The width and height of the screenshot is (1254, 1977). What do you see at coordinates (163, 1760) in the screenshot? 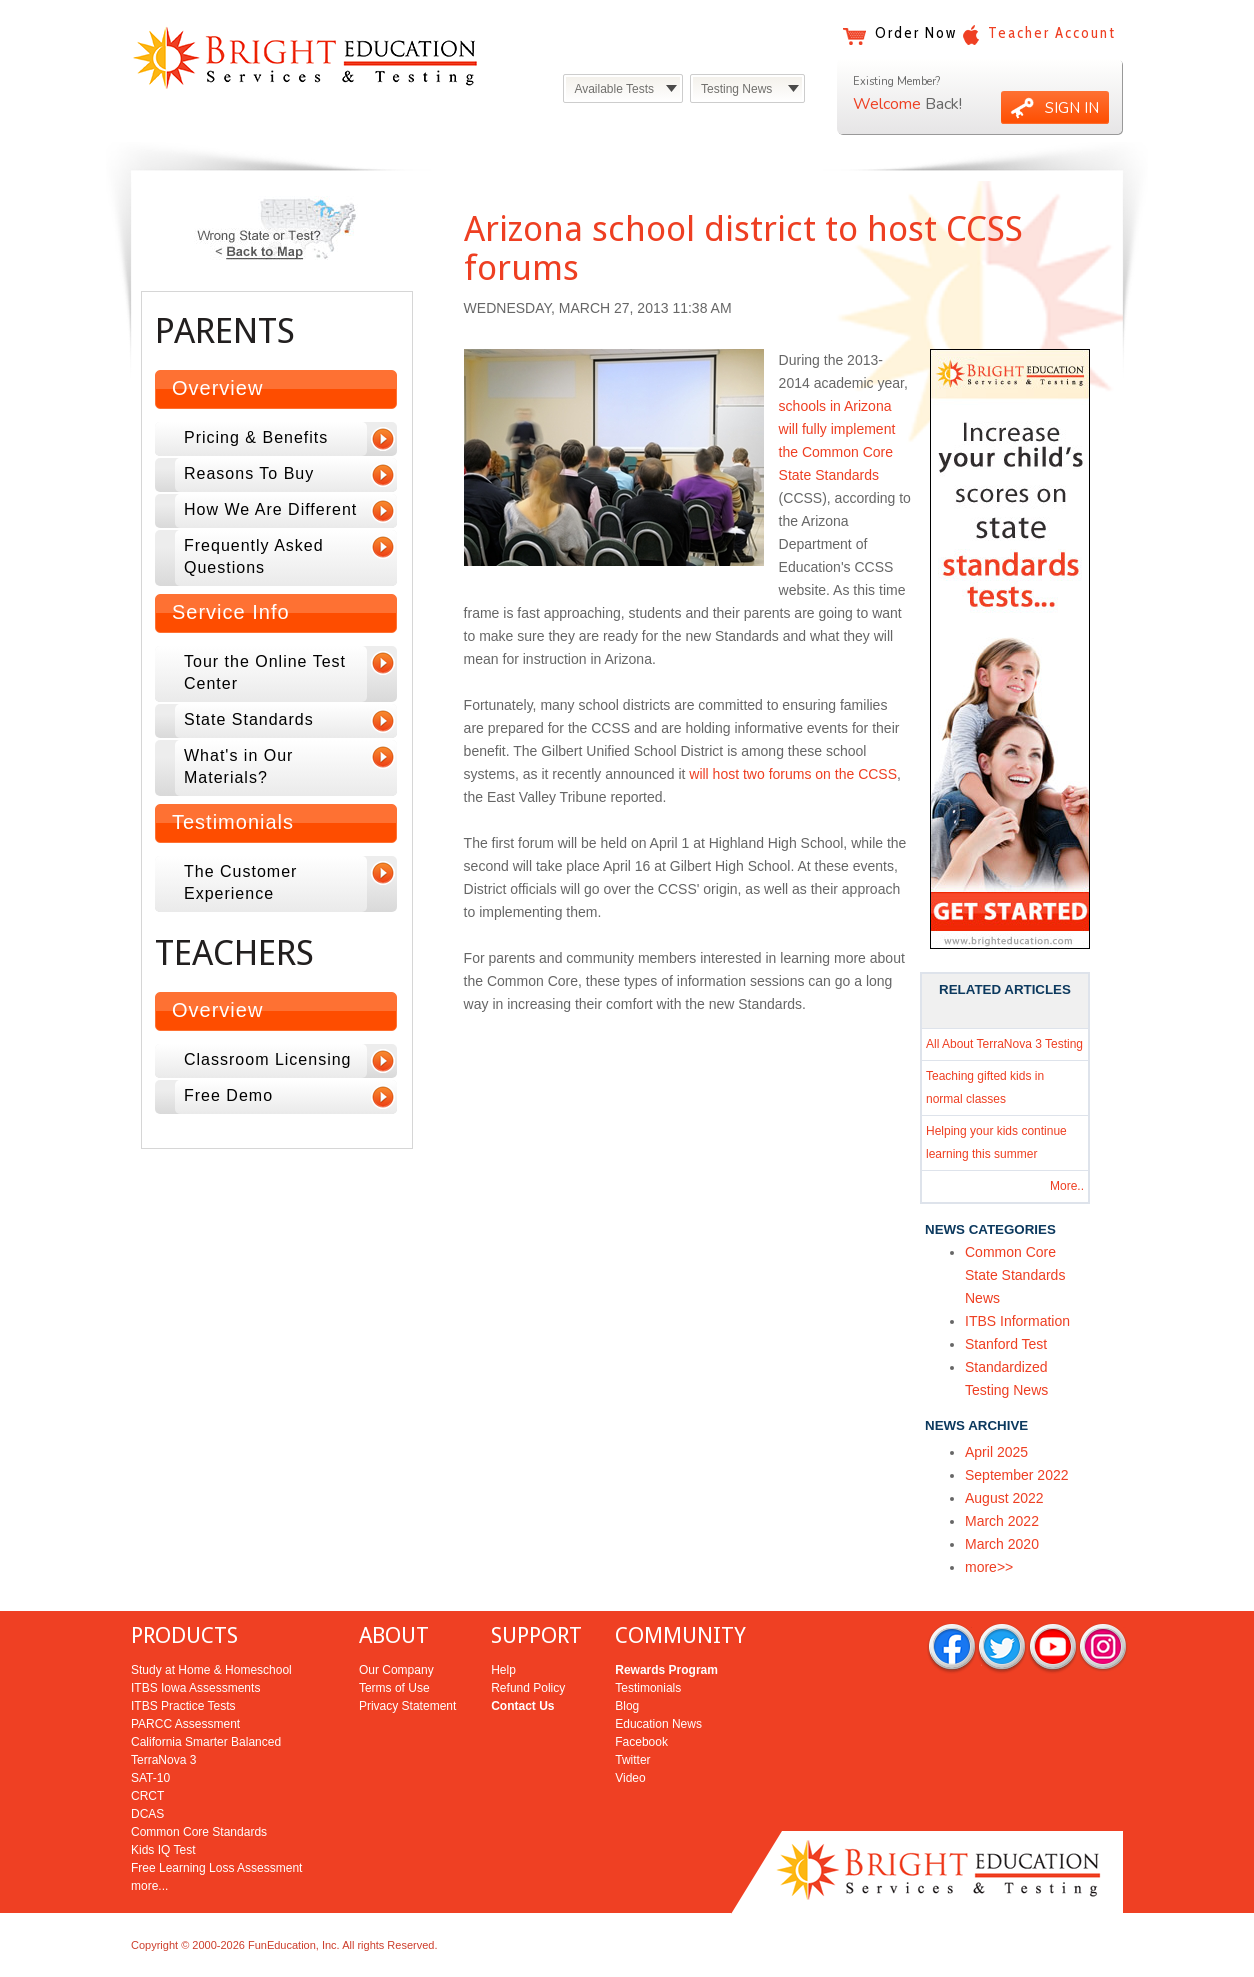
I see `TerraNova 3` at bounding box center [163, 1760].